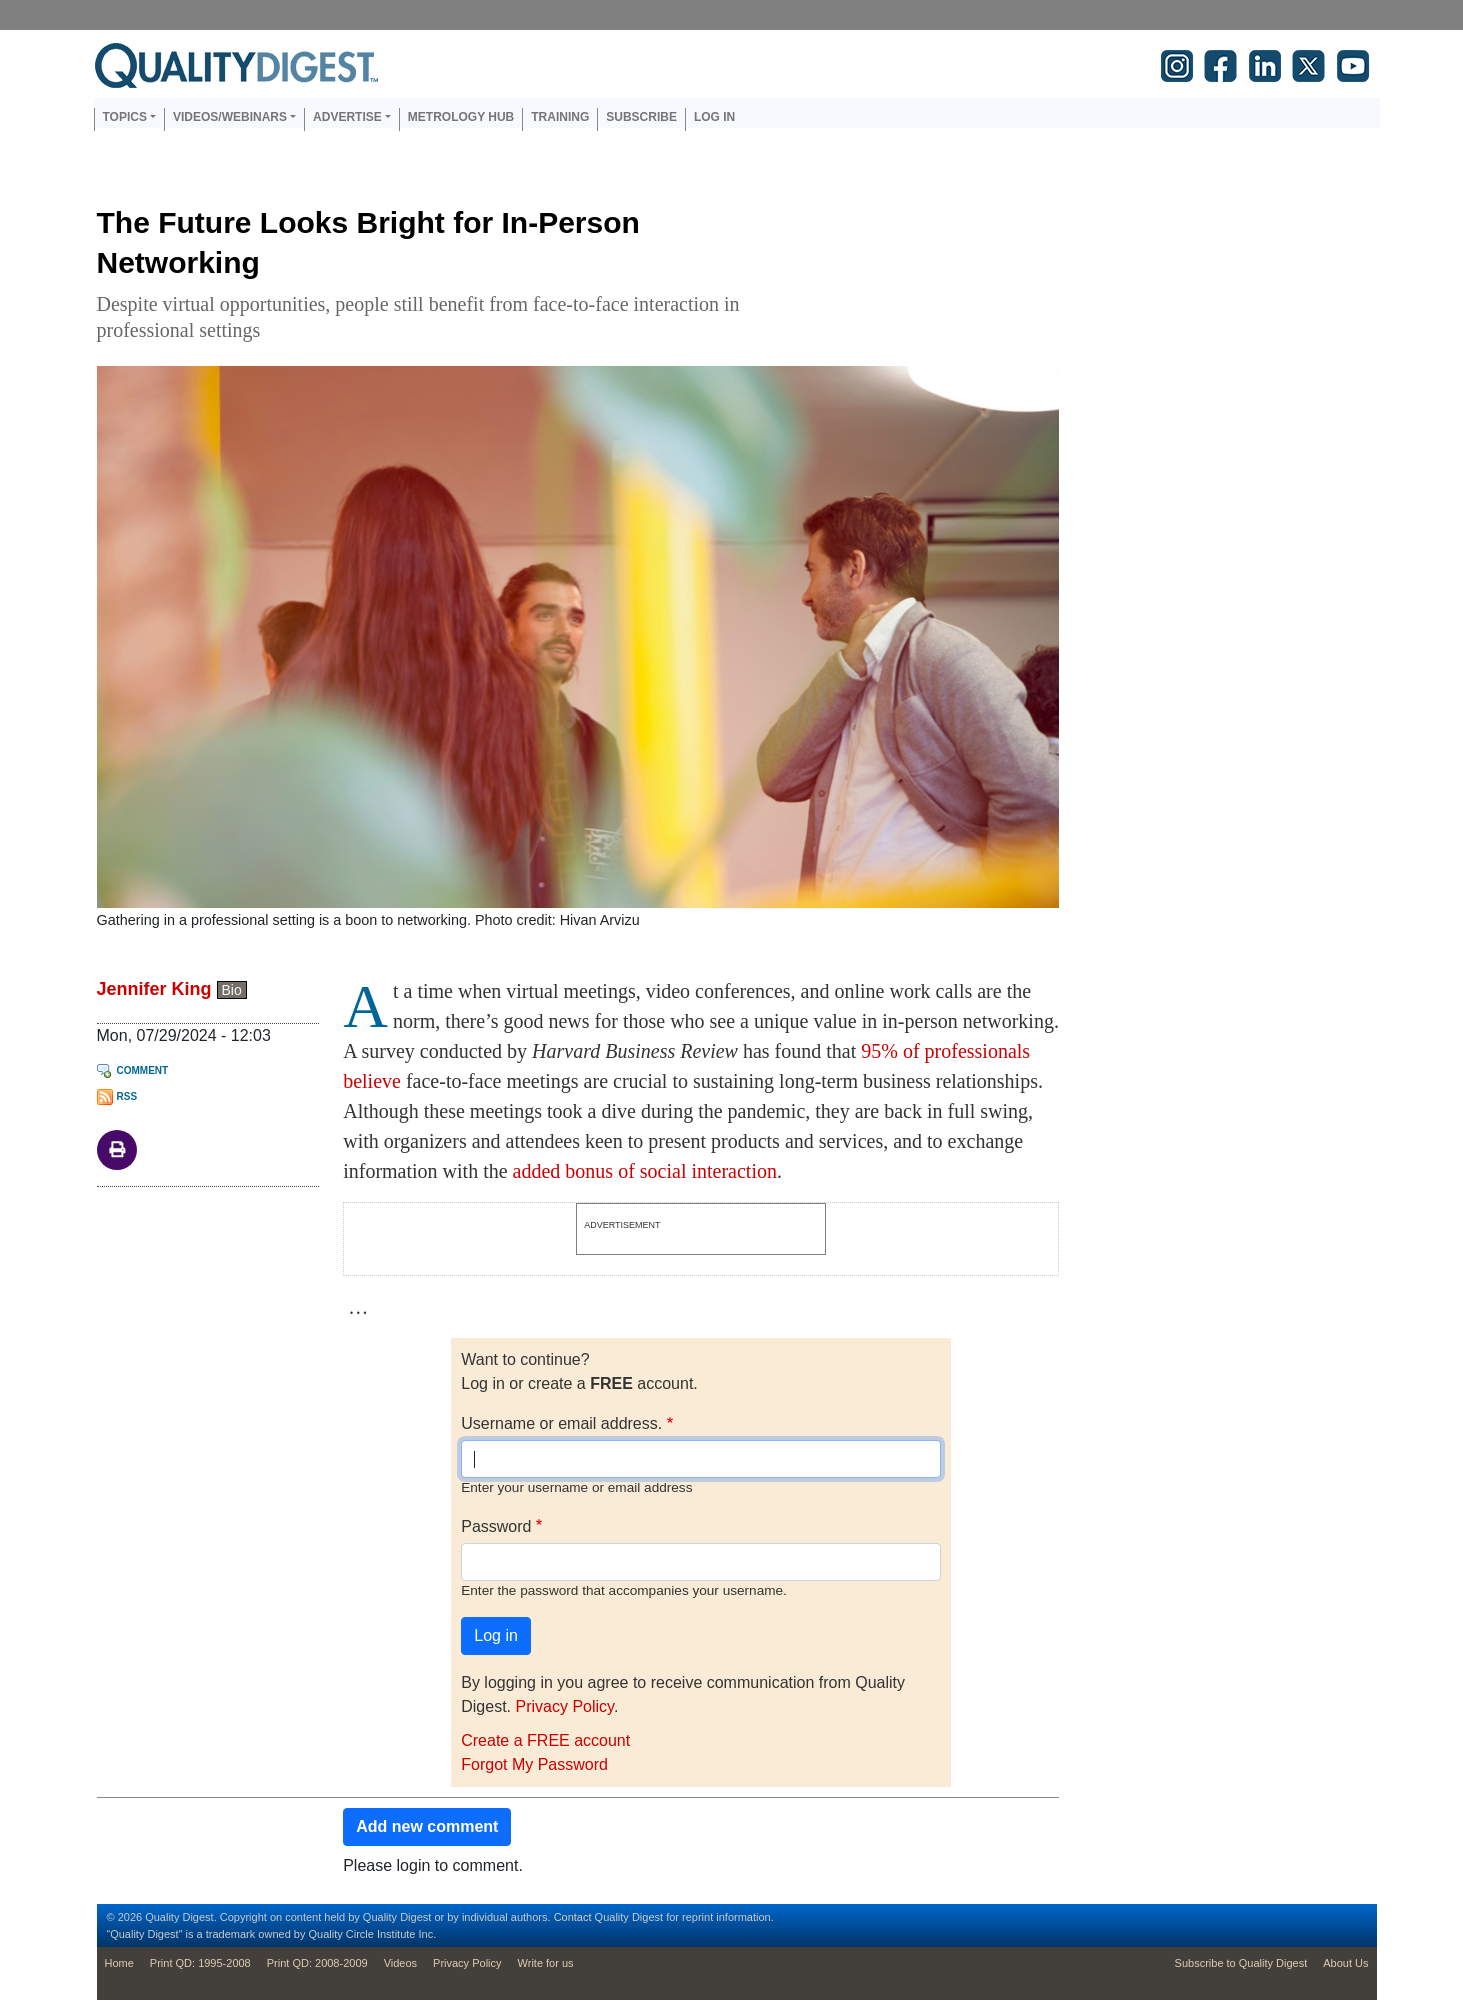  I want to click on Videos, so click(400, 1963).